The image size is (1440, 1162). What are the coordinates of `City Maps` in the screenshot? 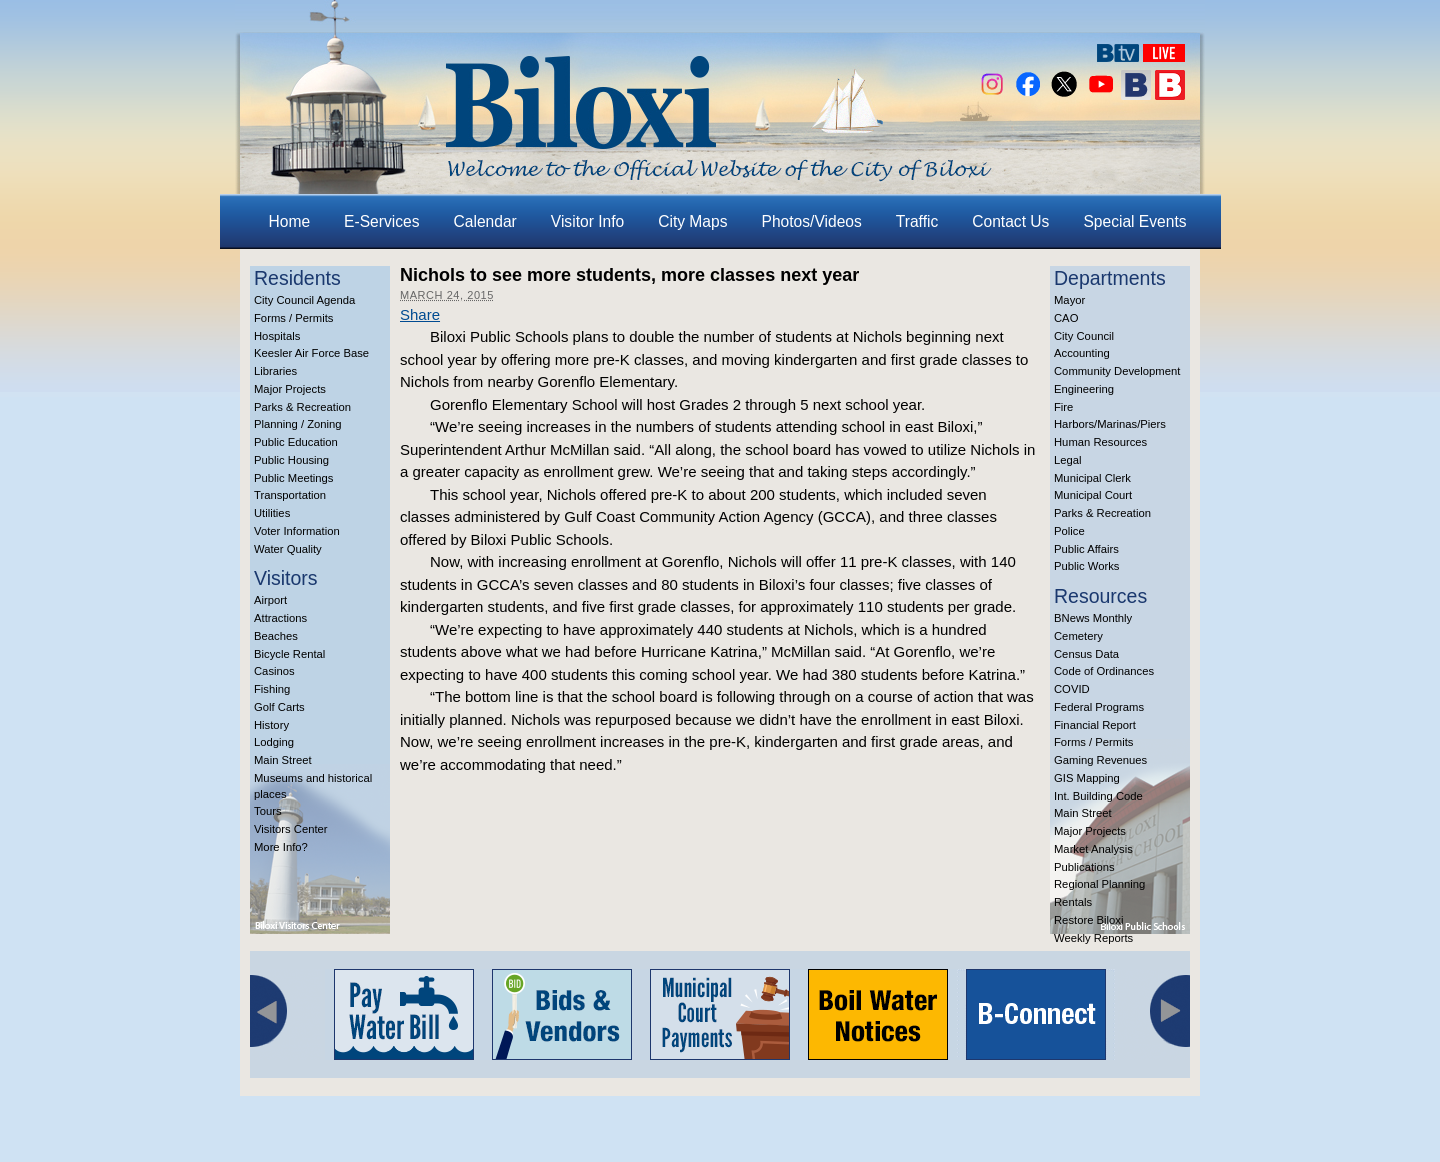 It's located at (692, 221).